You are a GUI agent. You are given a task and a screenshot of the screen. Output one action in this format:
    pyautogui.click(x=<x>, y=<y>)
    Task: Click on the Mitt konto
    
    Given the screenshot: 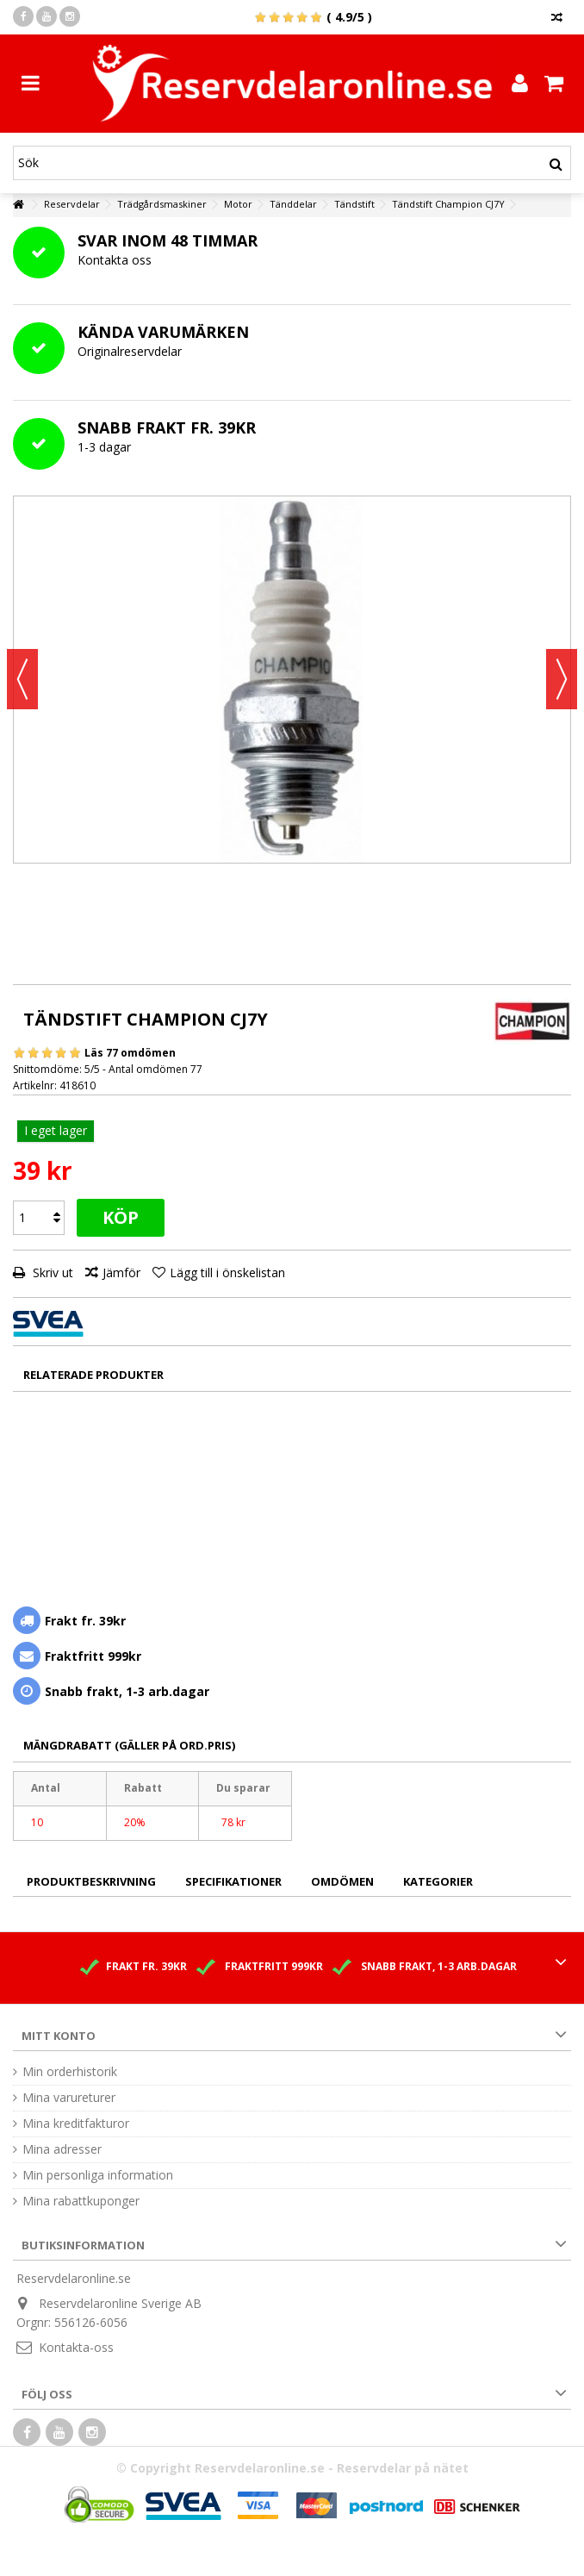 What is the action you would take?
    pyautogui.click(x=59, y=2035)
    